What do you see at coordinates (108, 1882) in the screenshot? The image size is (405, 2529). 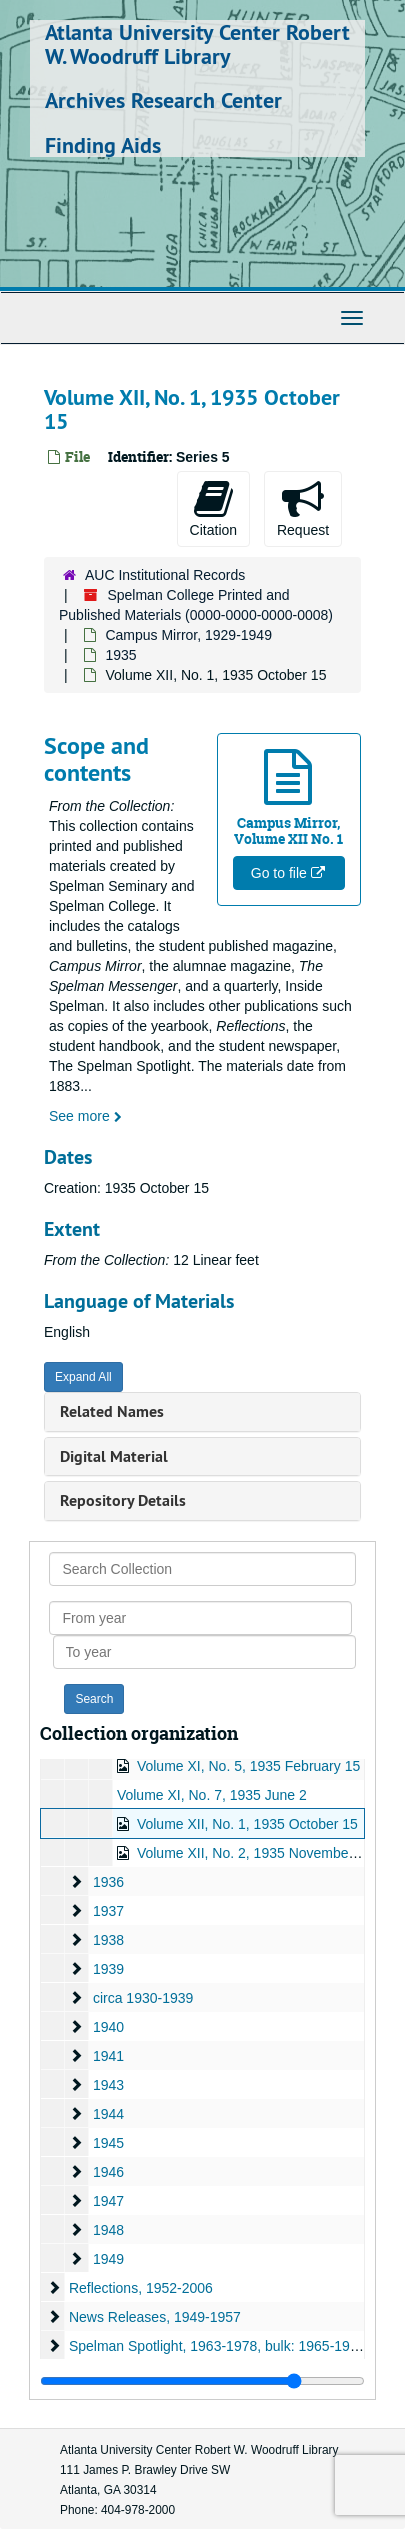 I see `1936` at bounding box center [108, 1882].